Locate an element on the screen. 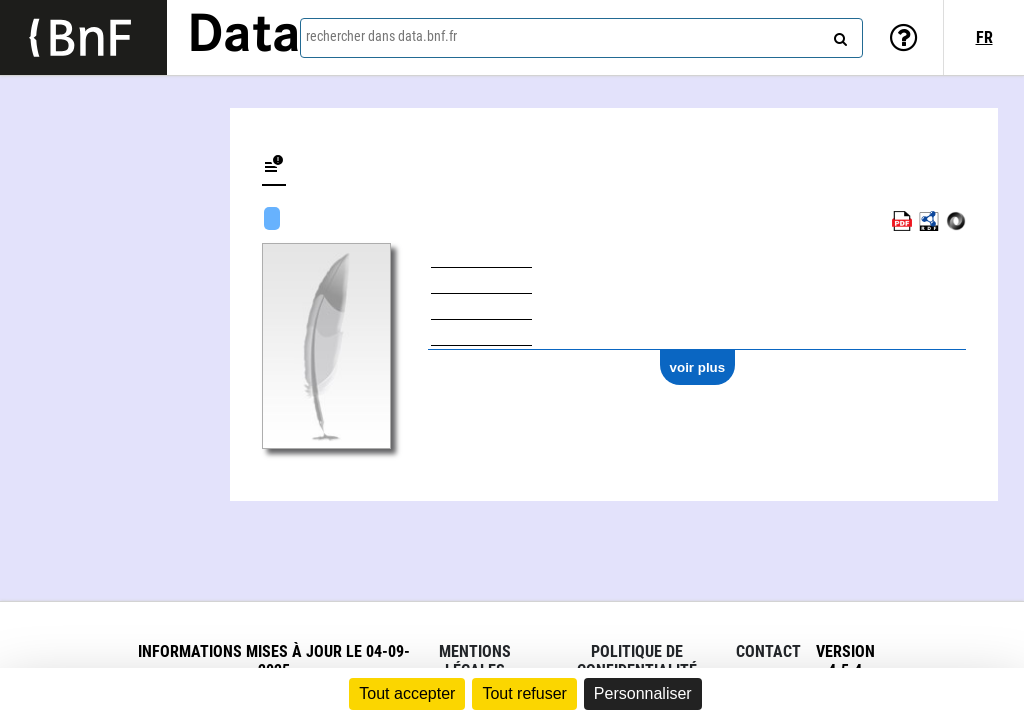 This screenshot has width=1024, height=720. [rechercher] is located at coordinates (838, 35).